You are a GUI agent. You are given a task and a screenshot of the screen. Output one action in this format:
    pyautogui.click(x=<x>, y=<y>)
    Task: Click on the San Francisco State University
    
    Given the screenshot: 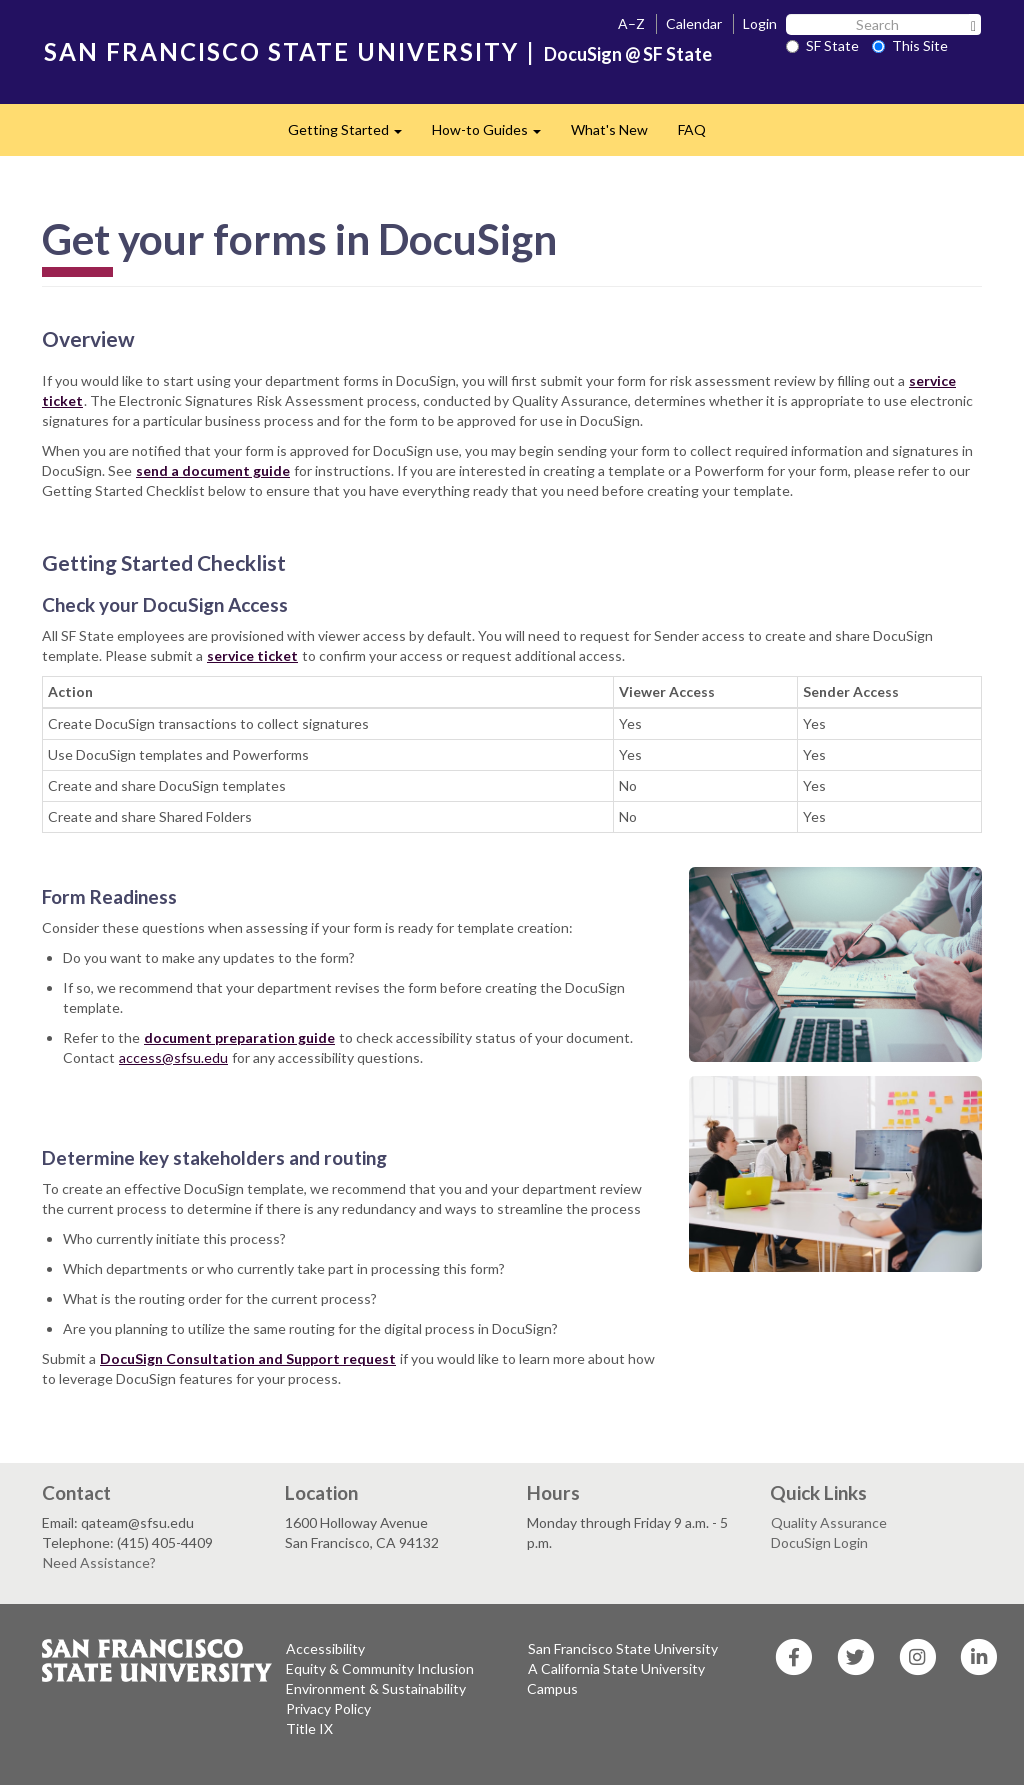 What is the action you would take?
    pyautogui.click(x=623, y=1648)
    